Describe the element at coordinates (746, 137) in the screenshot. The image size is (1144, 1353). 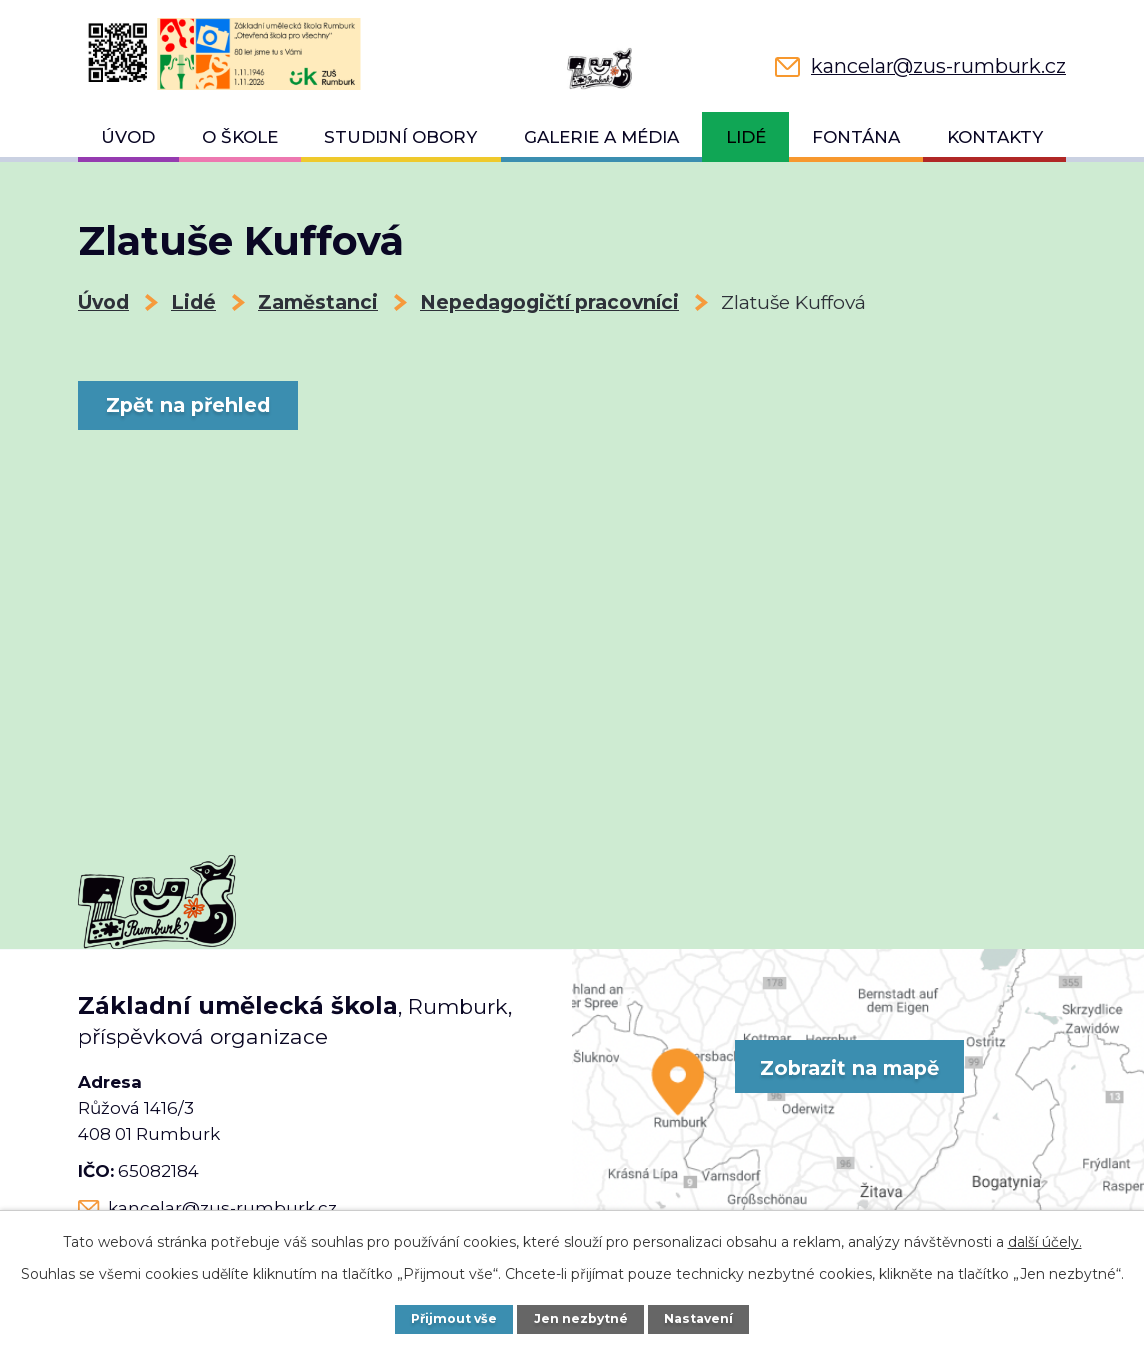
I see `Lidé` at that location.